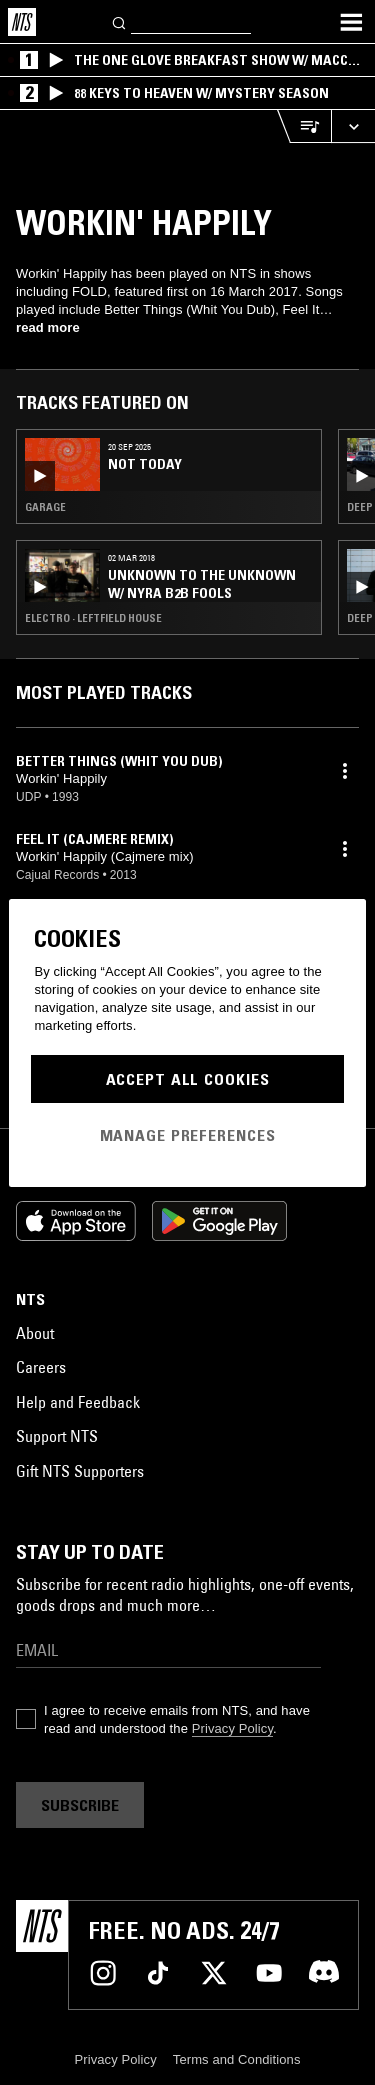 The image size is (375, 2085). I want to click on [Open Live Tracklist], so click(304, 126).